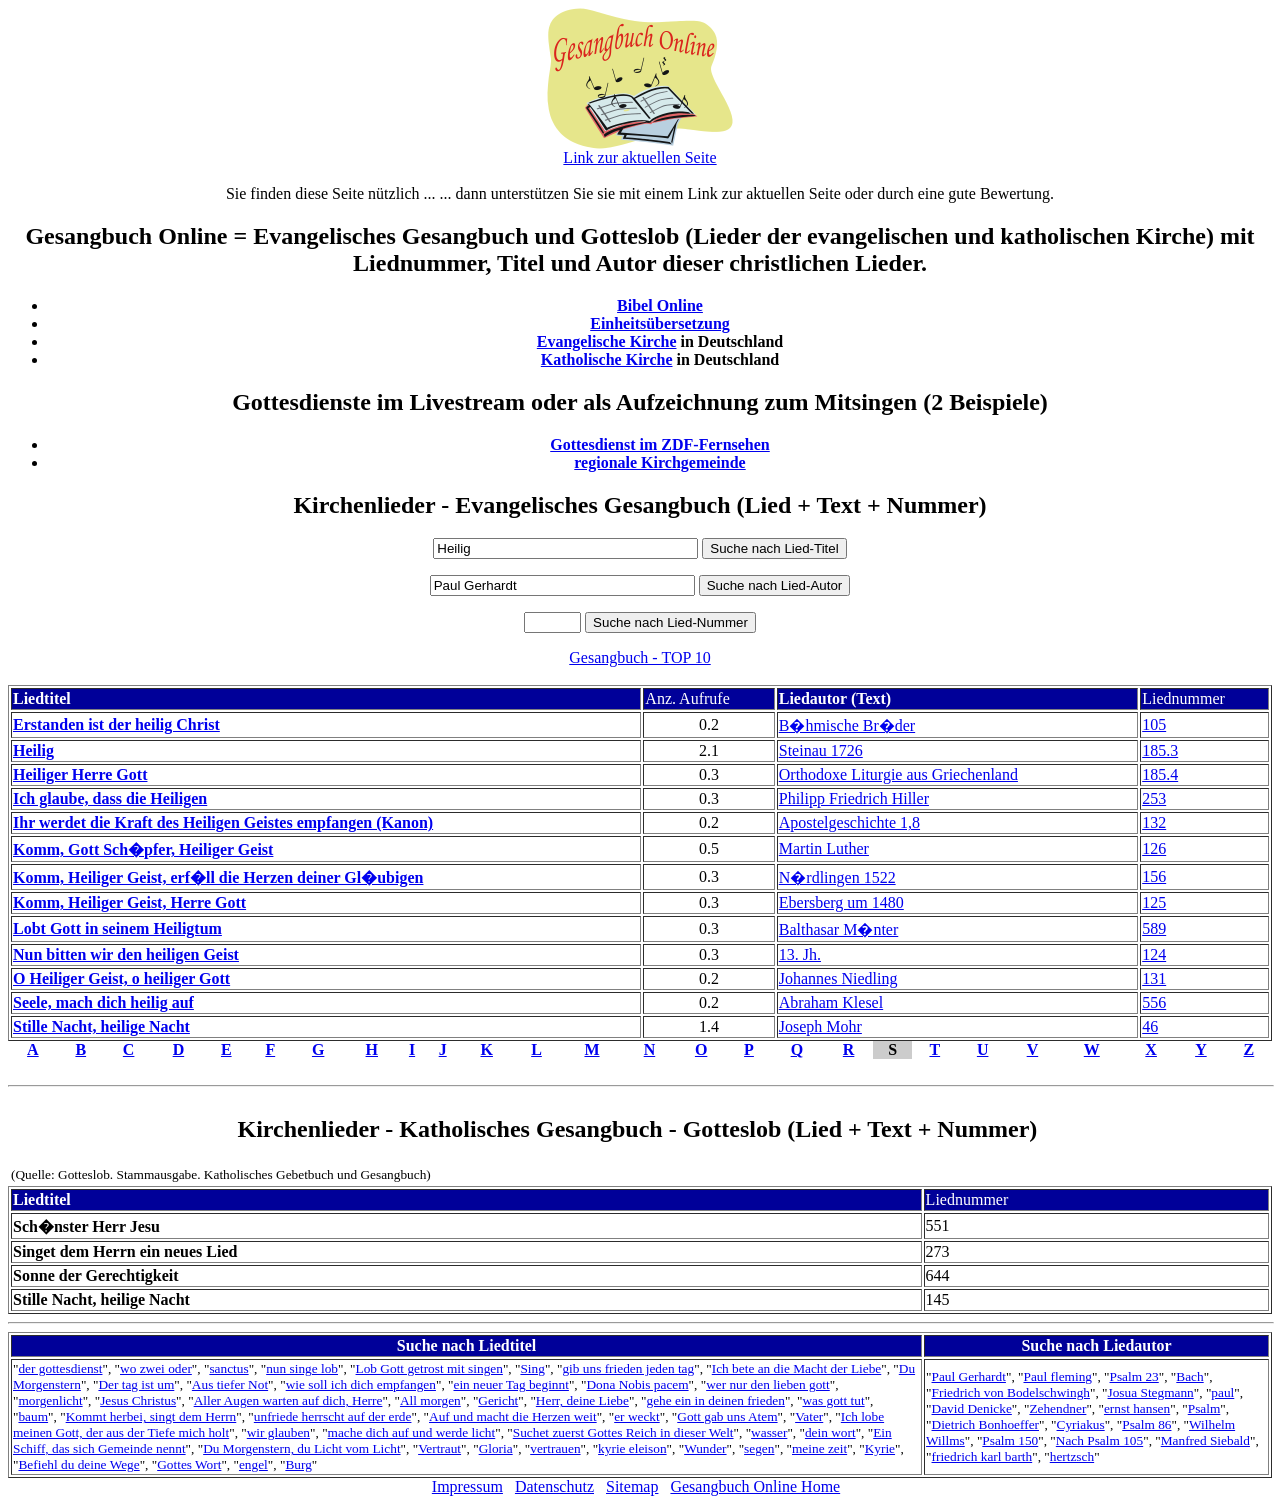 The width and height of the screenshot is (1280, 1504). Describe the element at coordinates (412, 1432) in the screenshot. I see `mache dich auf und werde licht` at that location.